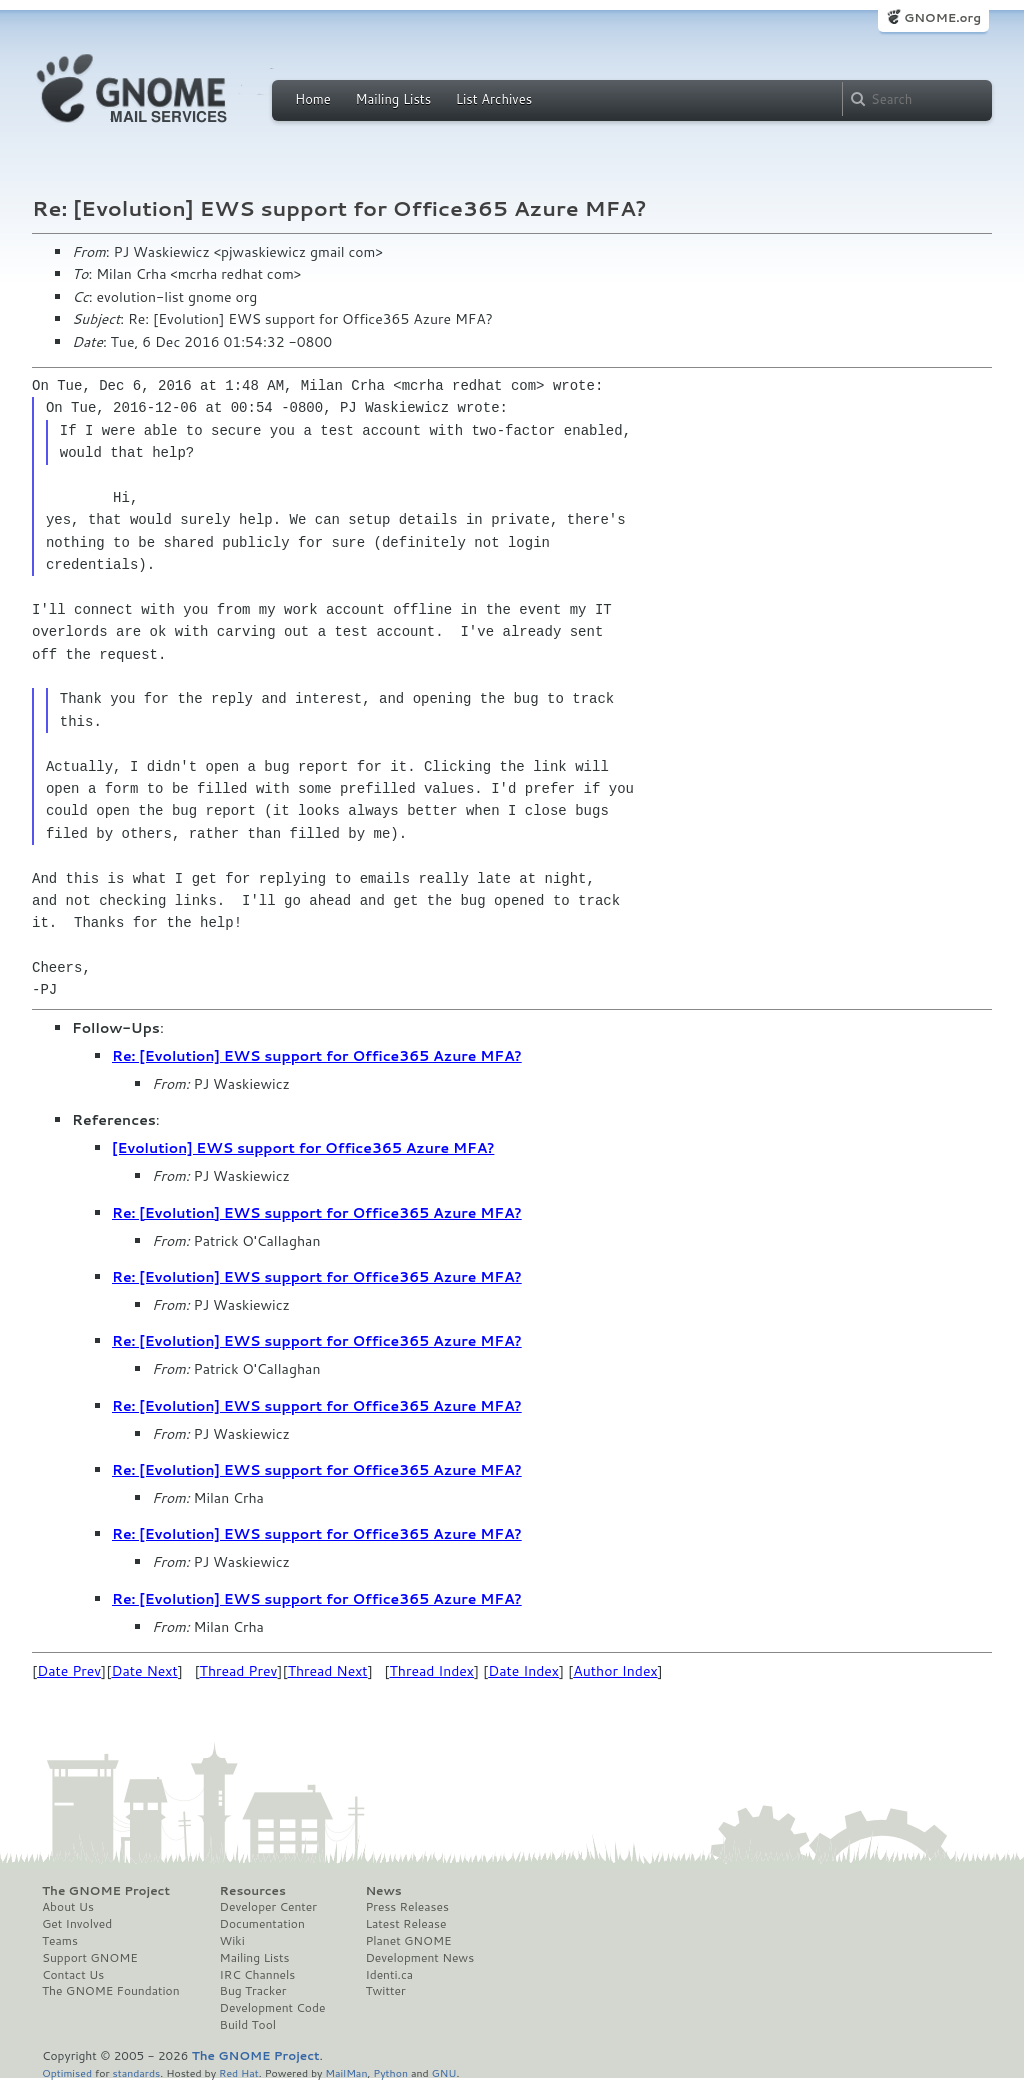 Image resolution: width=1024 pixels, height=2081 pixels. Describe the element at coordinates (106, 1891) in the screenshot. I see `The GNOME Project` at that location.